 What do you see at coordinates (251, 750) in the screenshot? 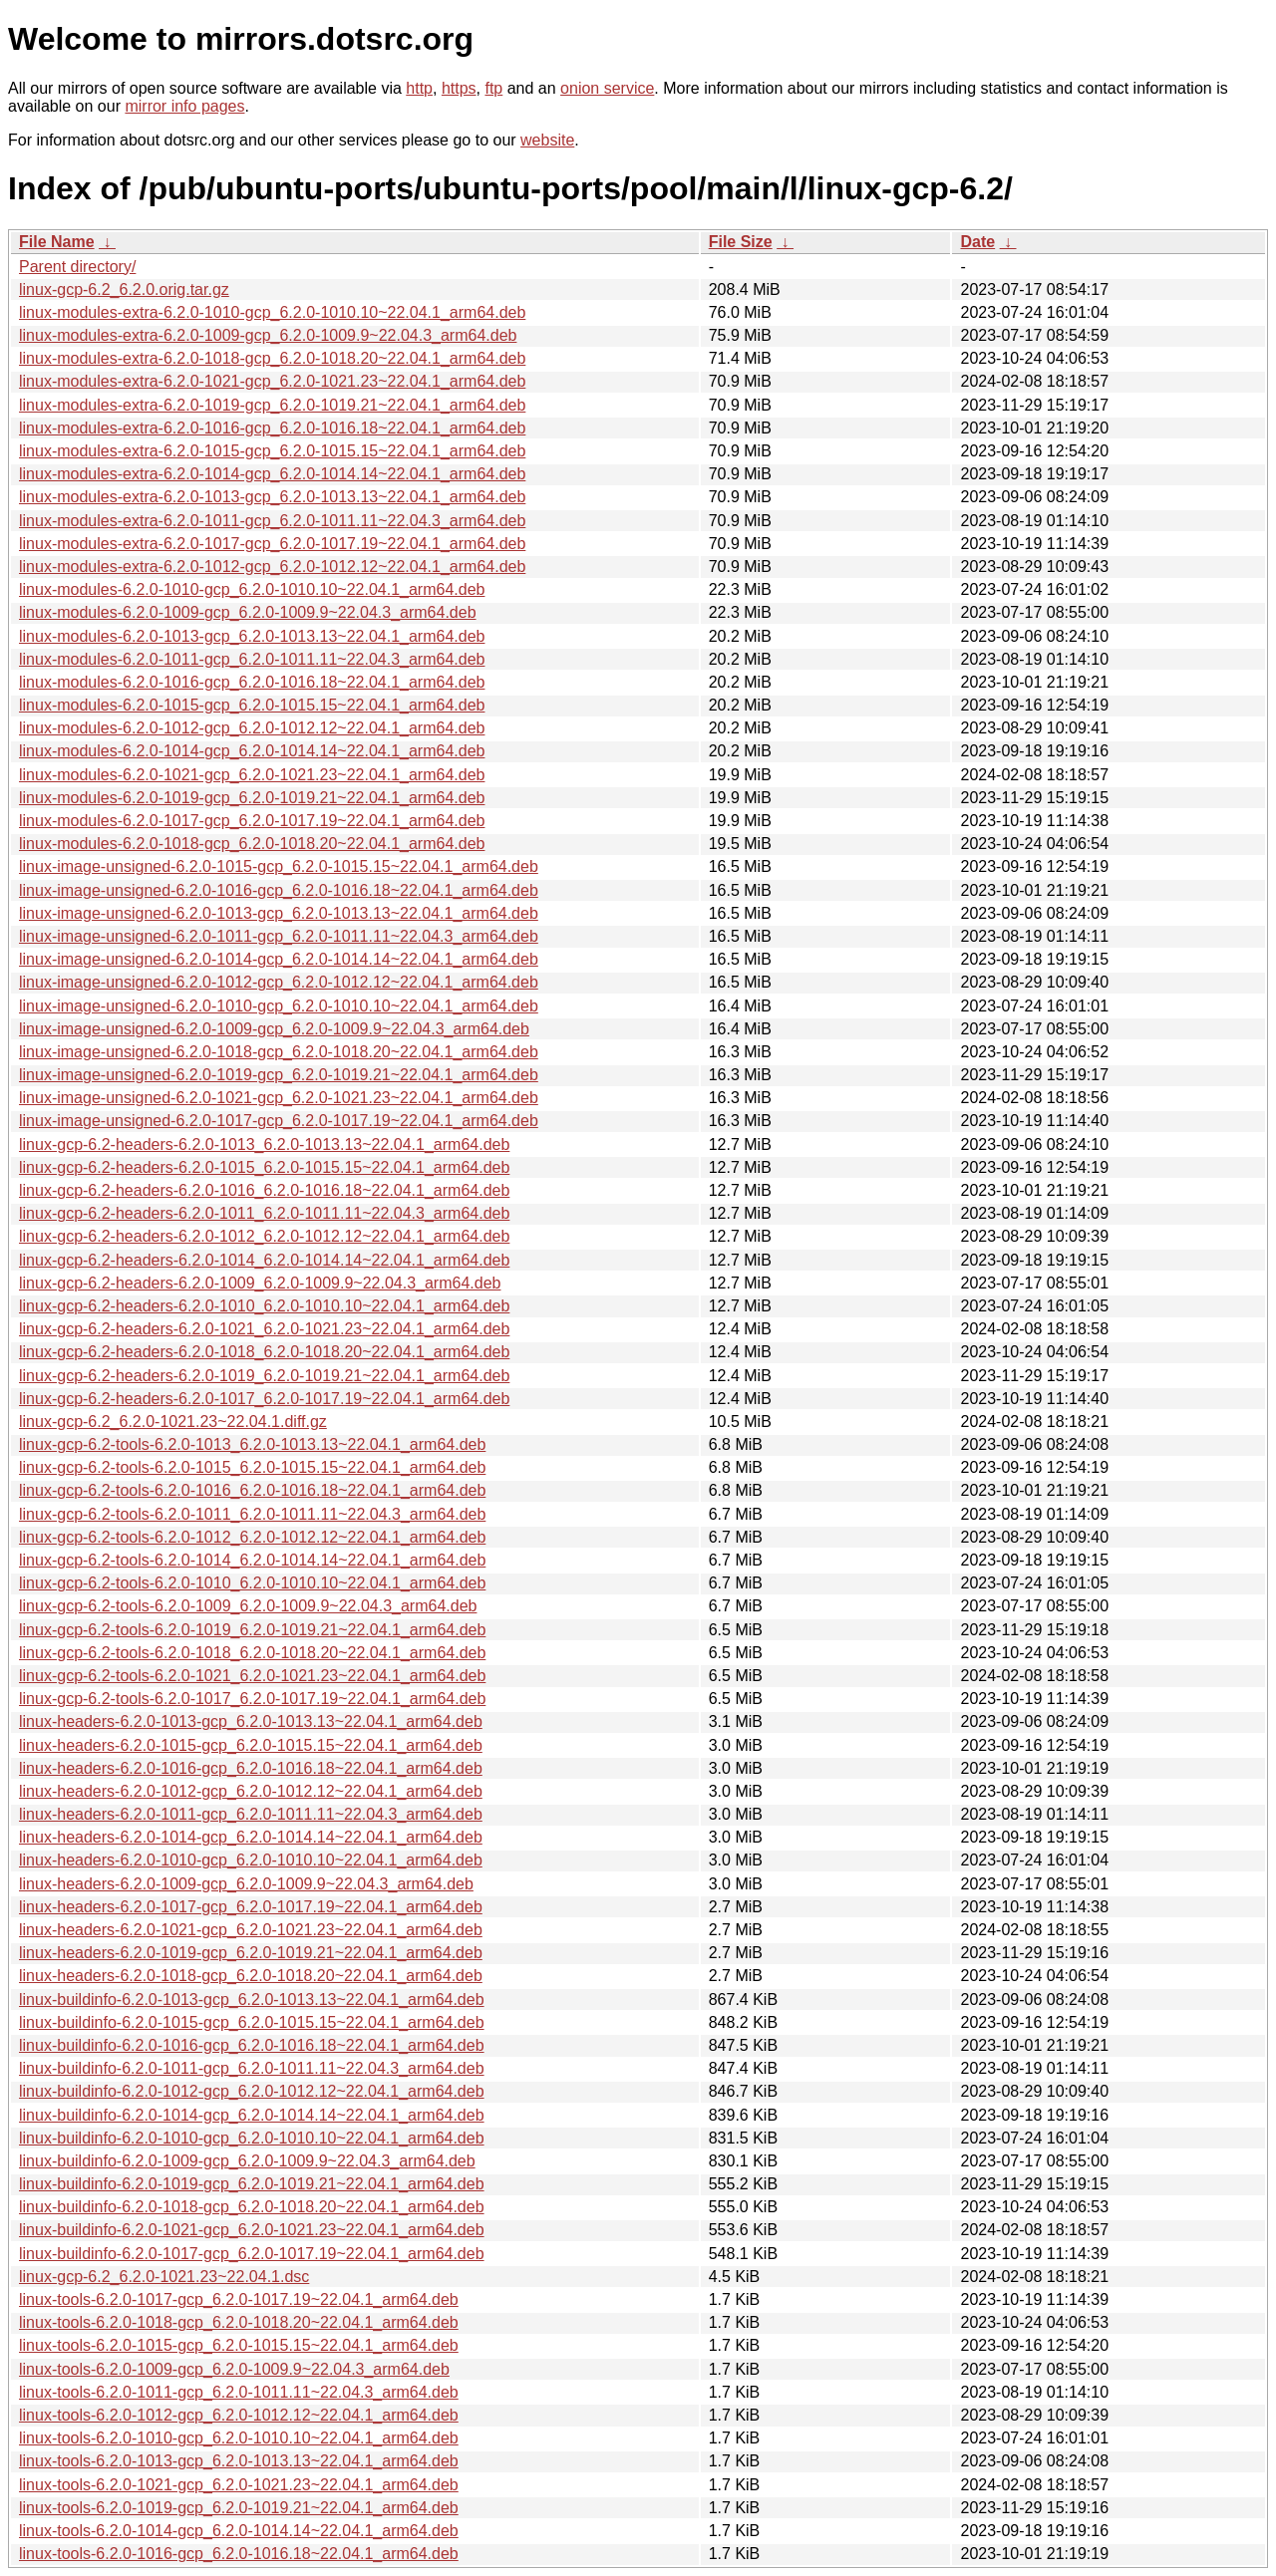
I see `linux-modules-6.2.0-1014-gcp_6.2.0-1014.14~22.04.1_arm64.deb` at bounding box center [251, 750].